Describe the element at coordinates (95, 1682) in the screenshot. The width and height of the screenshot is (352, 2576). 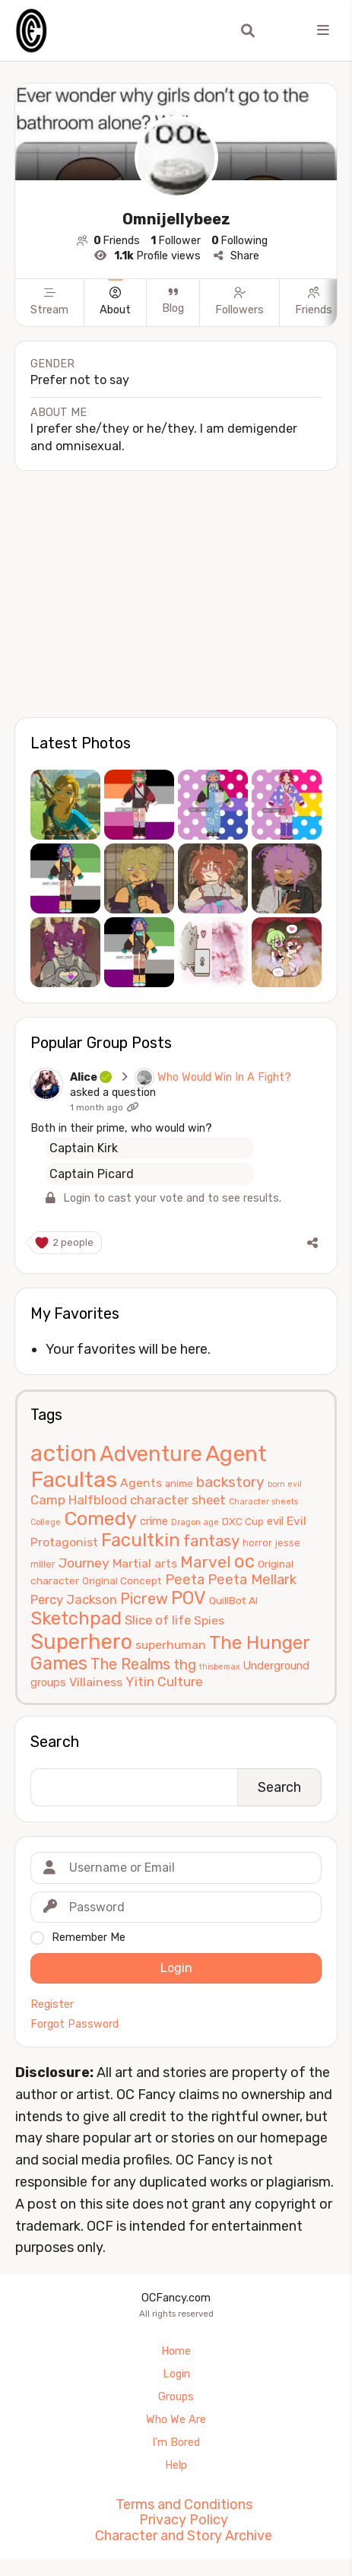
I see `Villainess [Villainess (8 items)]` at that location.